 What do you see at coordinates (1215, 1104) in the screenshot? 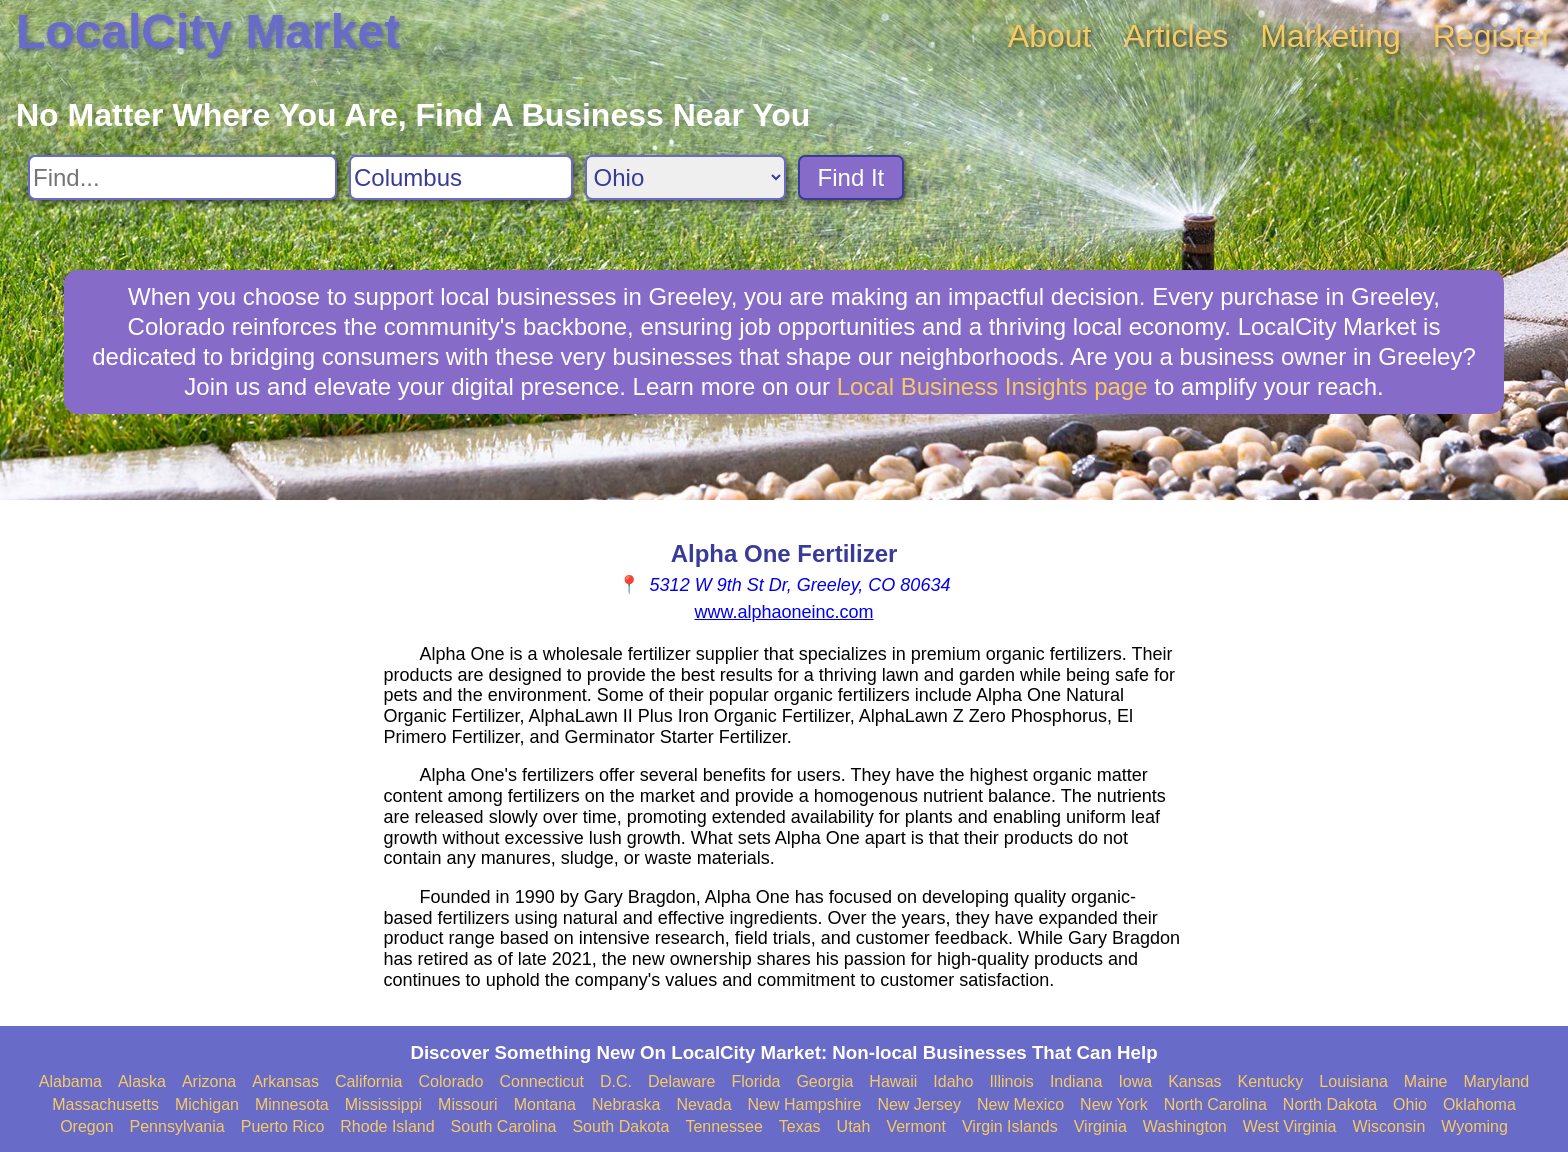
I see `North Carolina` at bounding box center [1215, 1104].